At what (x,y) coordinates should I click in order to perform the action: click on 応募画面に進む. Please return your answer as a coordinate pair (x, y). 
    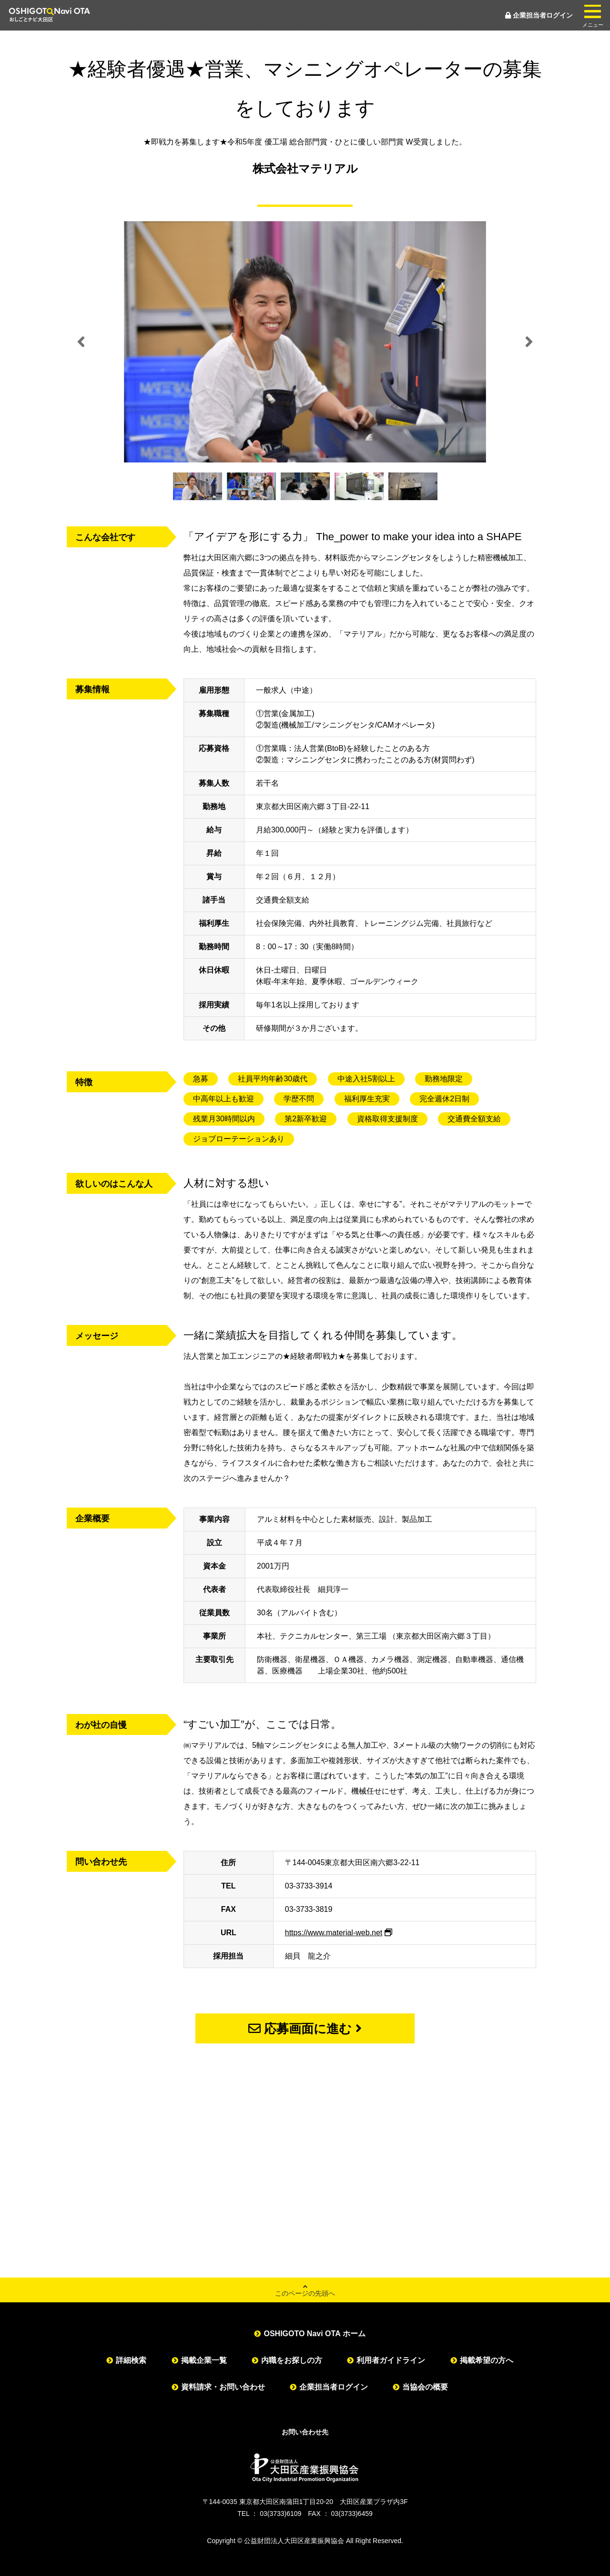
    Looking at the image, I should click on (304, 2029).